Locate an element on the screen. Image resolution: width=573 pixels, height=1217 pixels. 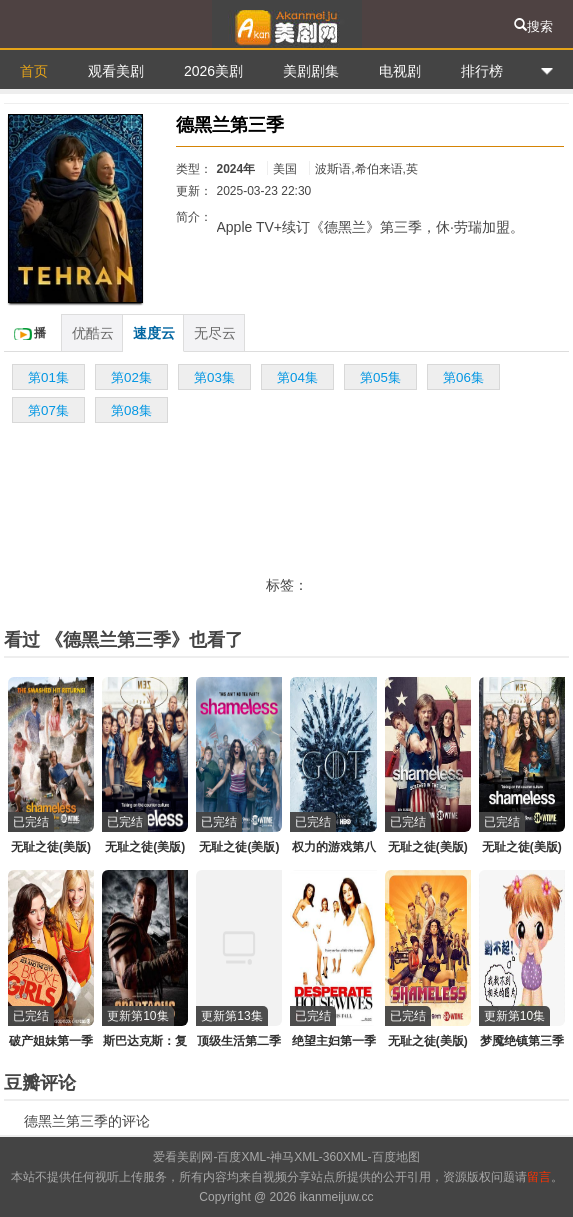
神马XML is located at coordinates (294, 1157).